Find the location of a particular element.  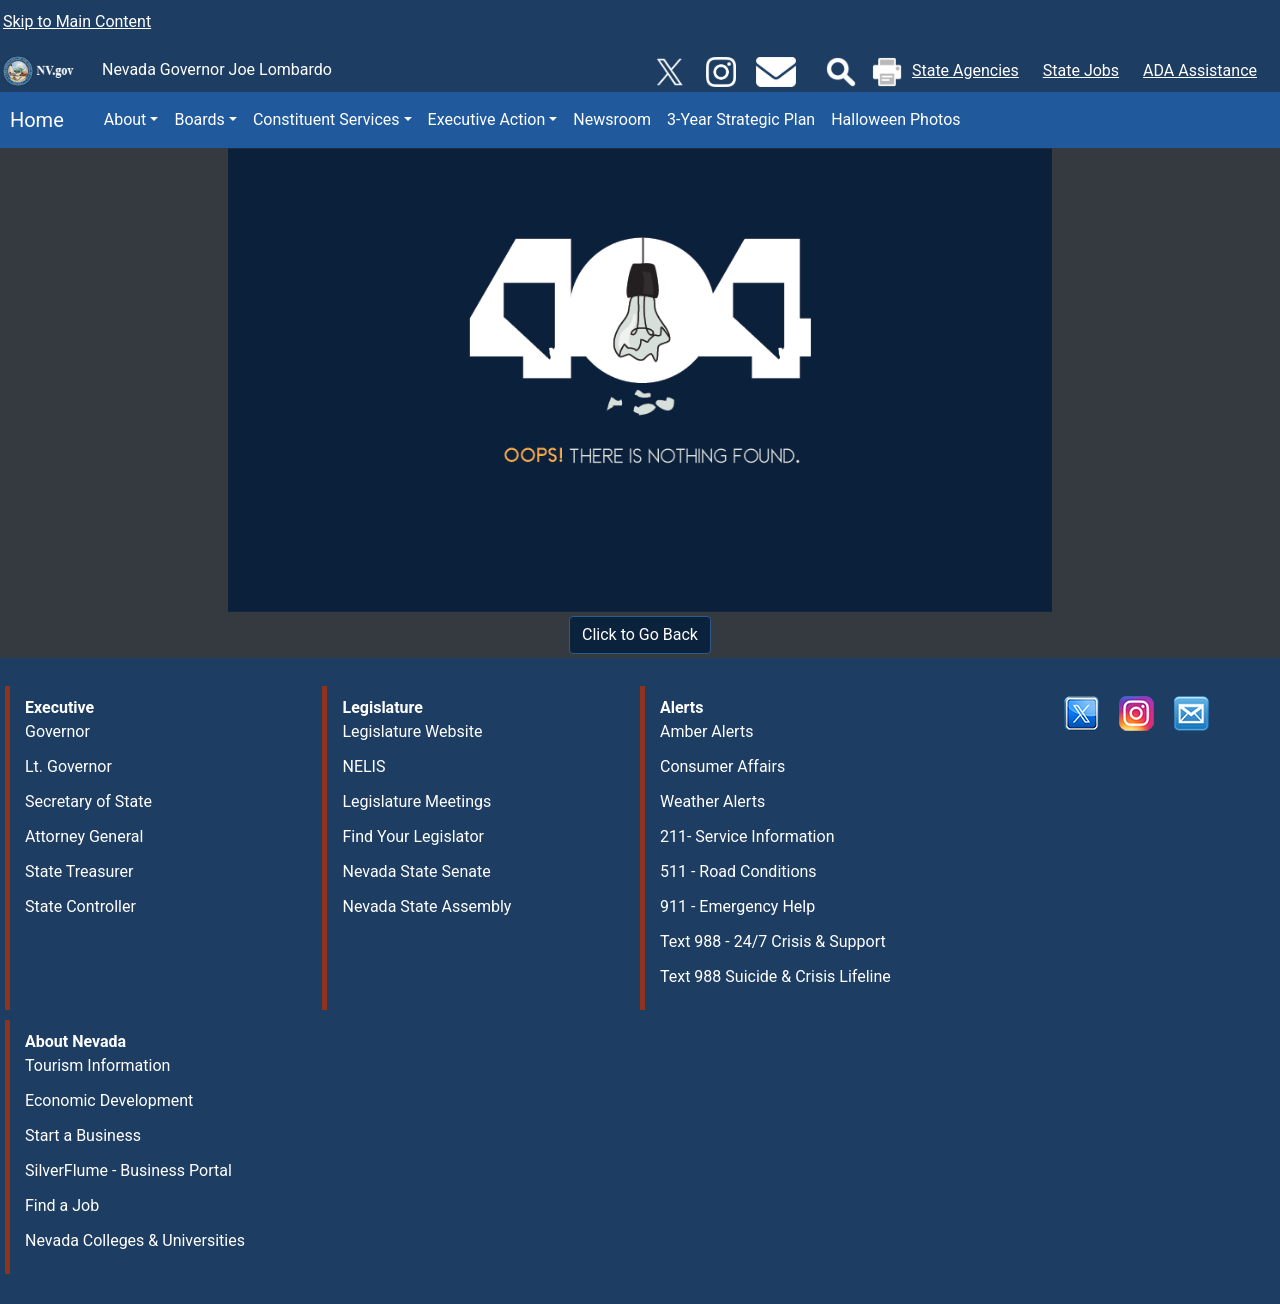

Find Your Legislator is located at coordinates (412, 836).